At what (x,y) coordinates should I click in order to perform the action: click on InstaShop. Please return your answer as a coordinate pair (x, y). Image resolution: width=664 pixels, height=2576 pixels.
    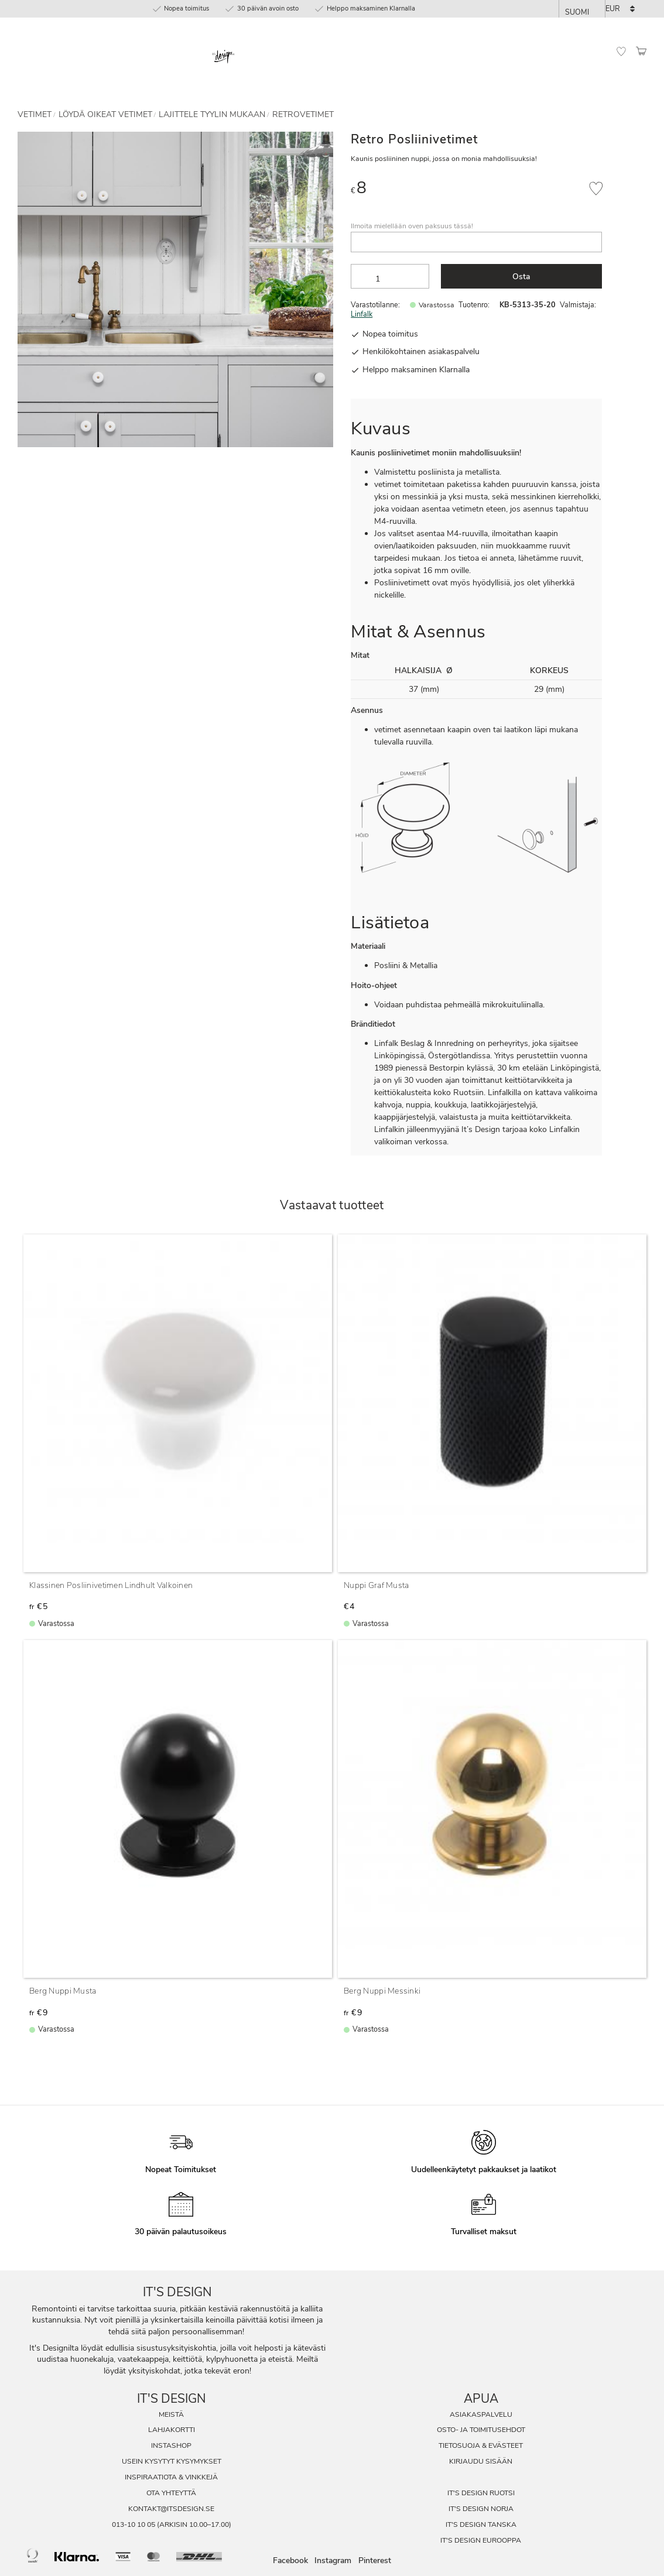
    Looking at the image, I should click on (171, 2445).